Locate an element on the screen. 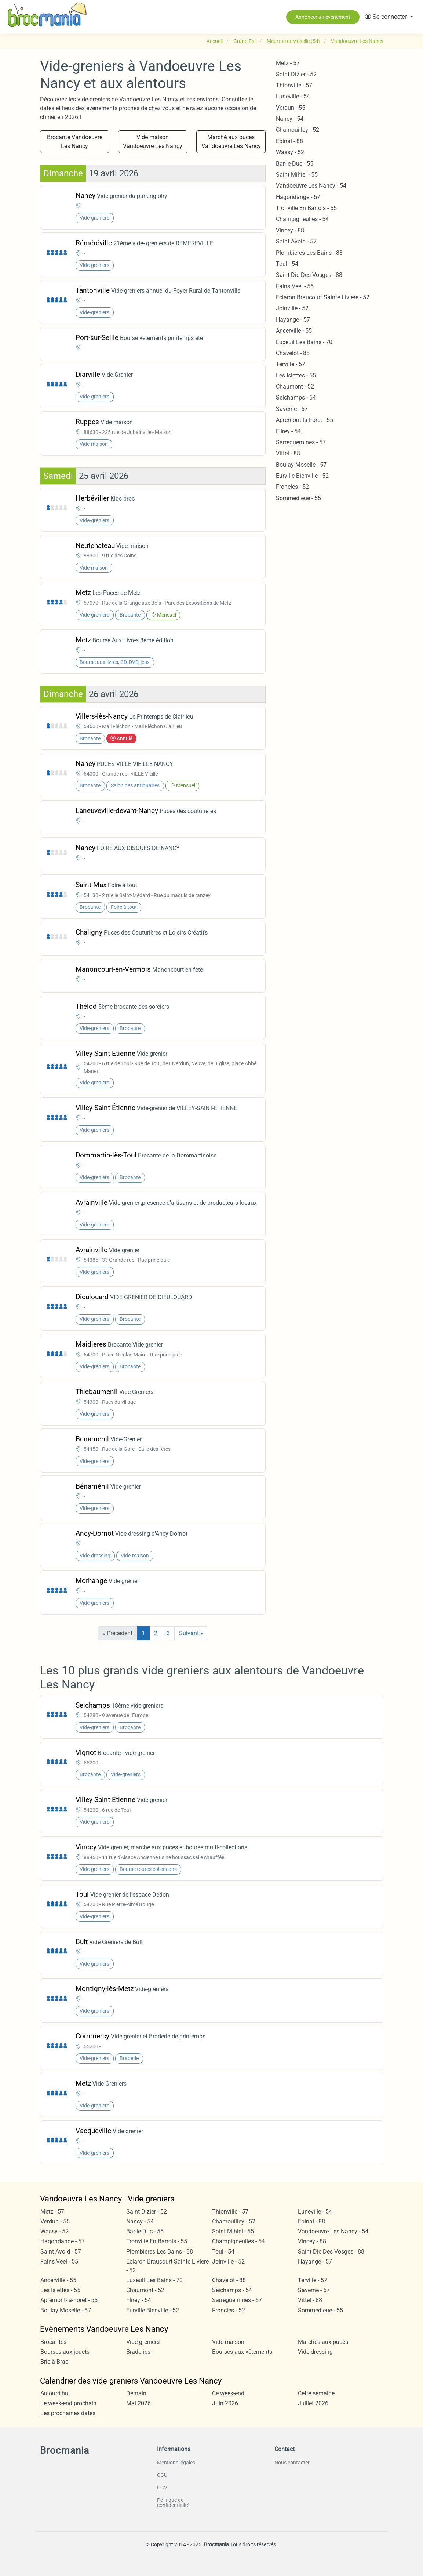  Sommedieue - 55 is located at coordinates (298, 498).